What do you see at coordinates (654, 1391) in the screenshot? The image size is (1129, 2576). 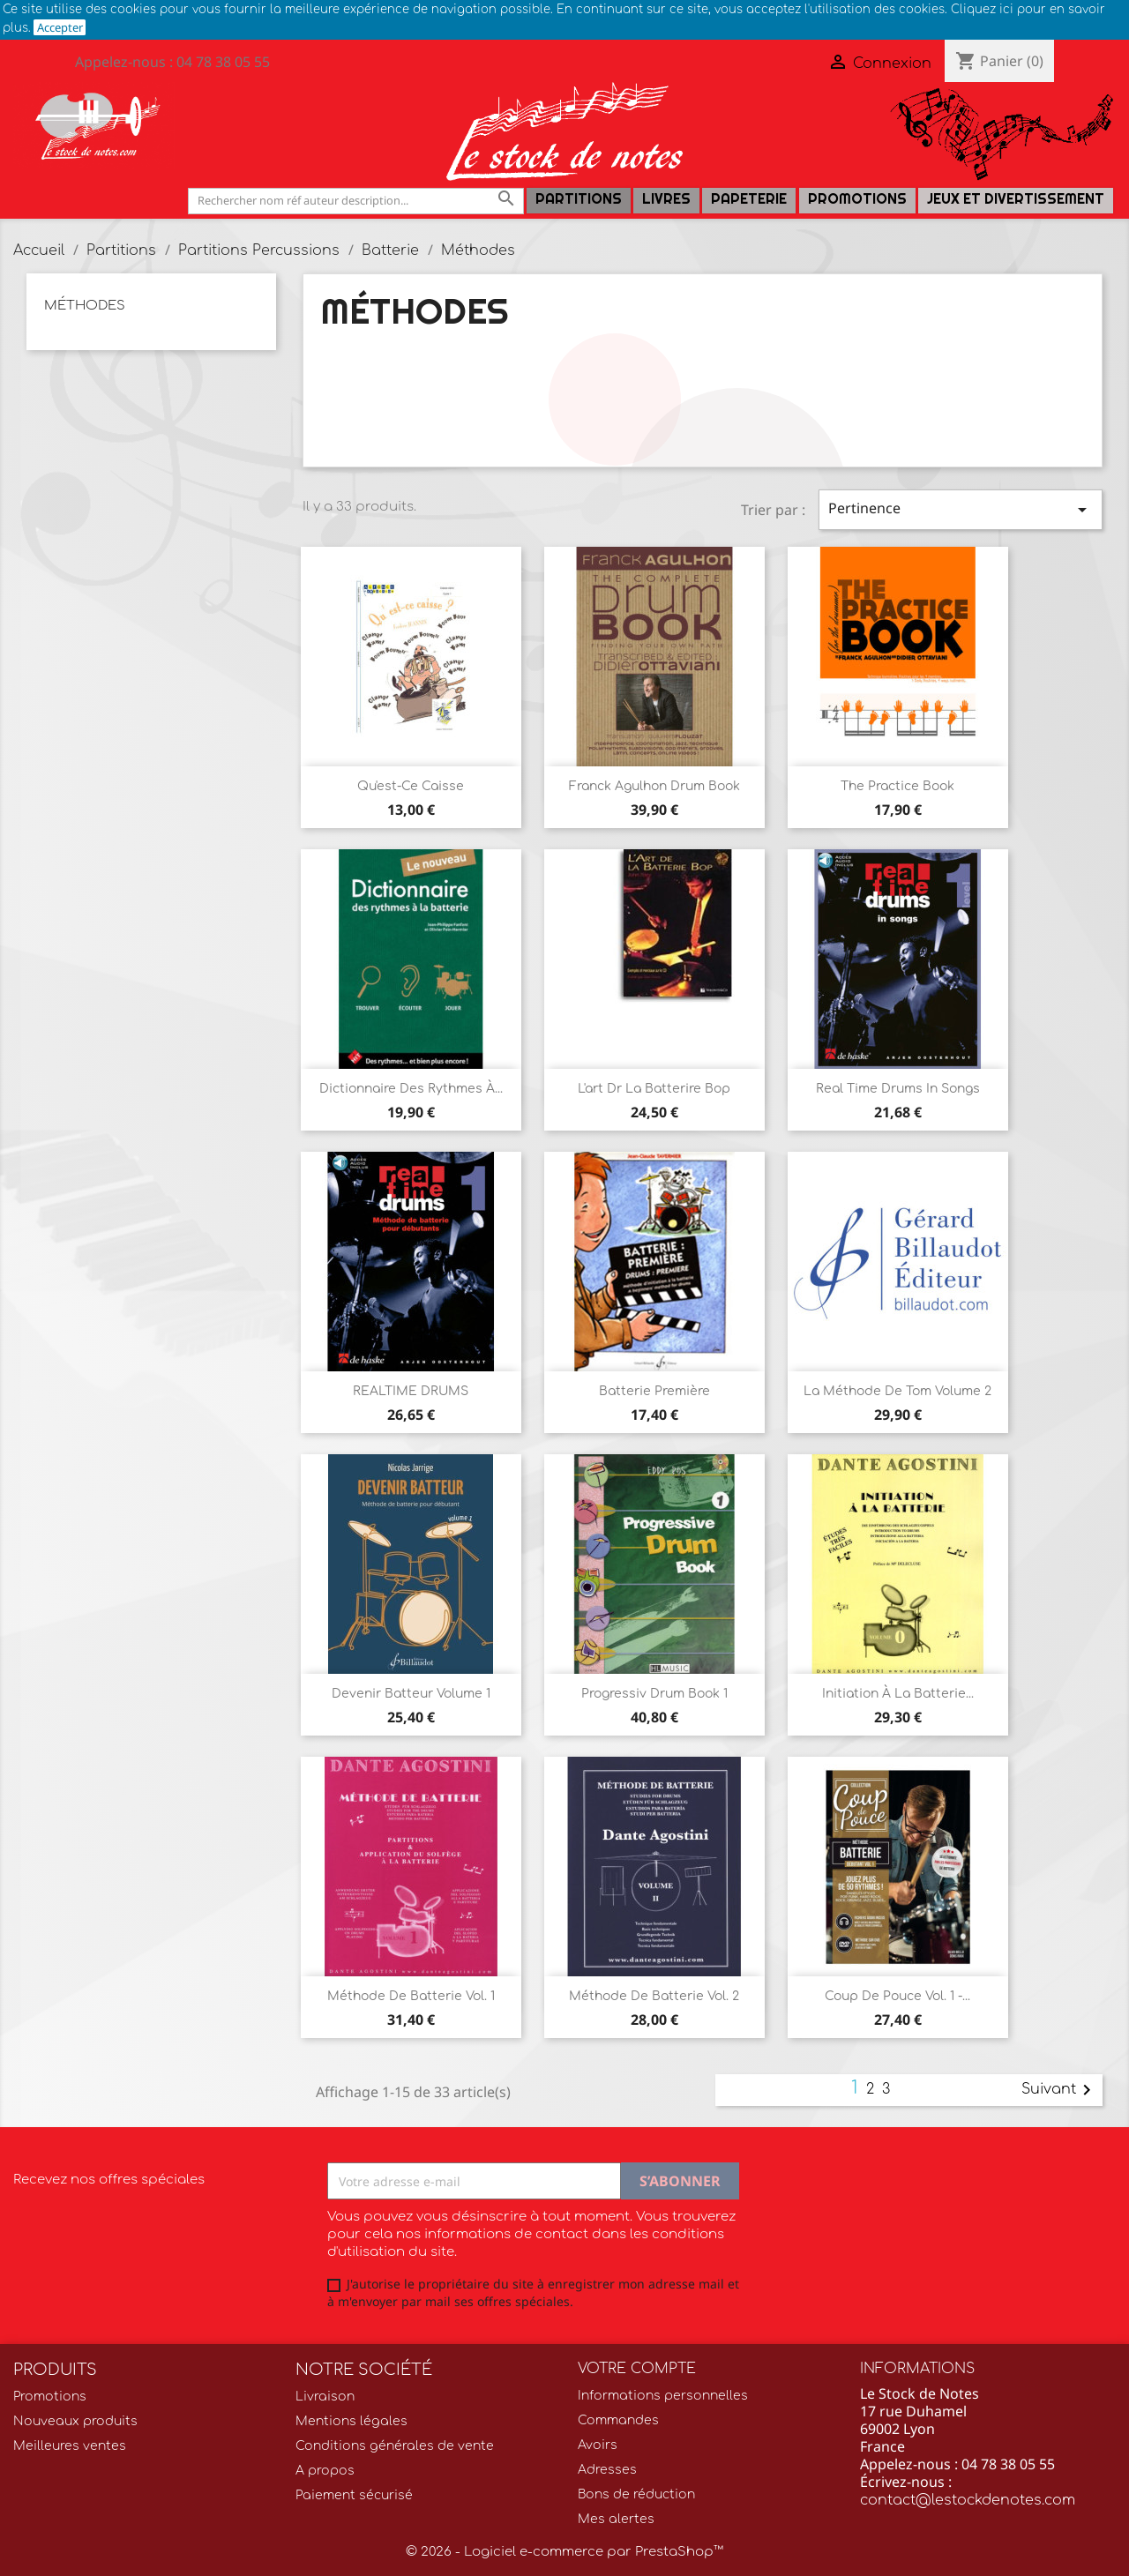 I see `Batterie première` at bounding box center [654, 1391].